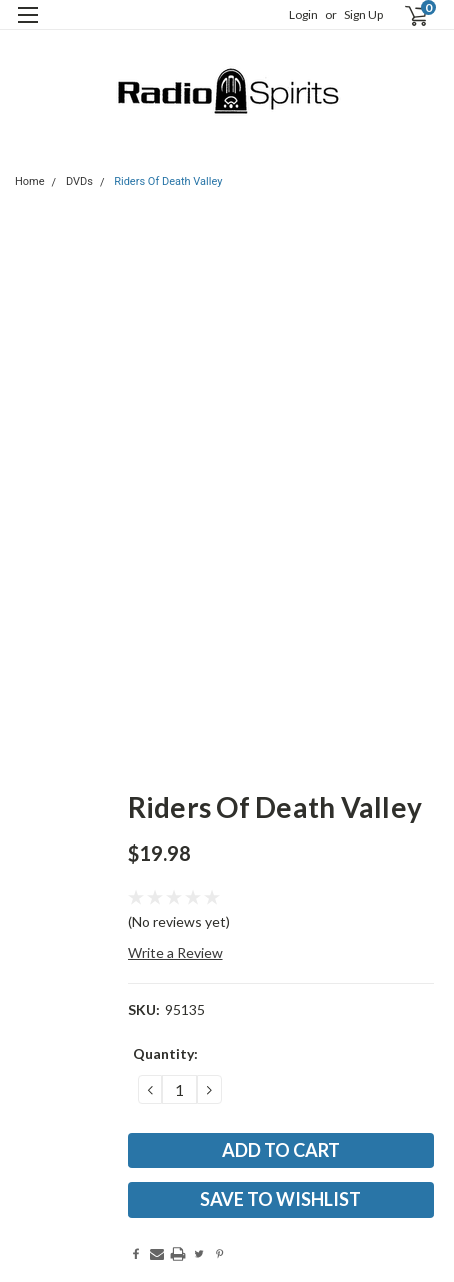 This screenshot has width=454, height=1282. What do you see at coordinates (363, 14) in the screenshot?
I see `Sign Up` at bounding box center [363, 14].